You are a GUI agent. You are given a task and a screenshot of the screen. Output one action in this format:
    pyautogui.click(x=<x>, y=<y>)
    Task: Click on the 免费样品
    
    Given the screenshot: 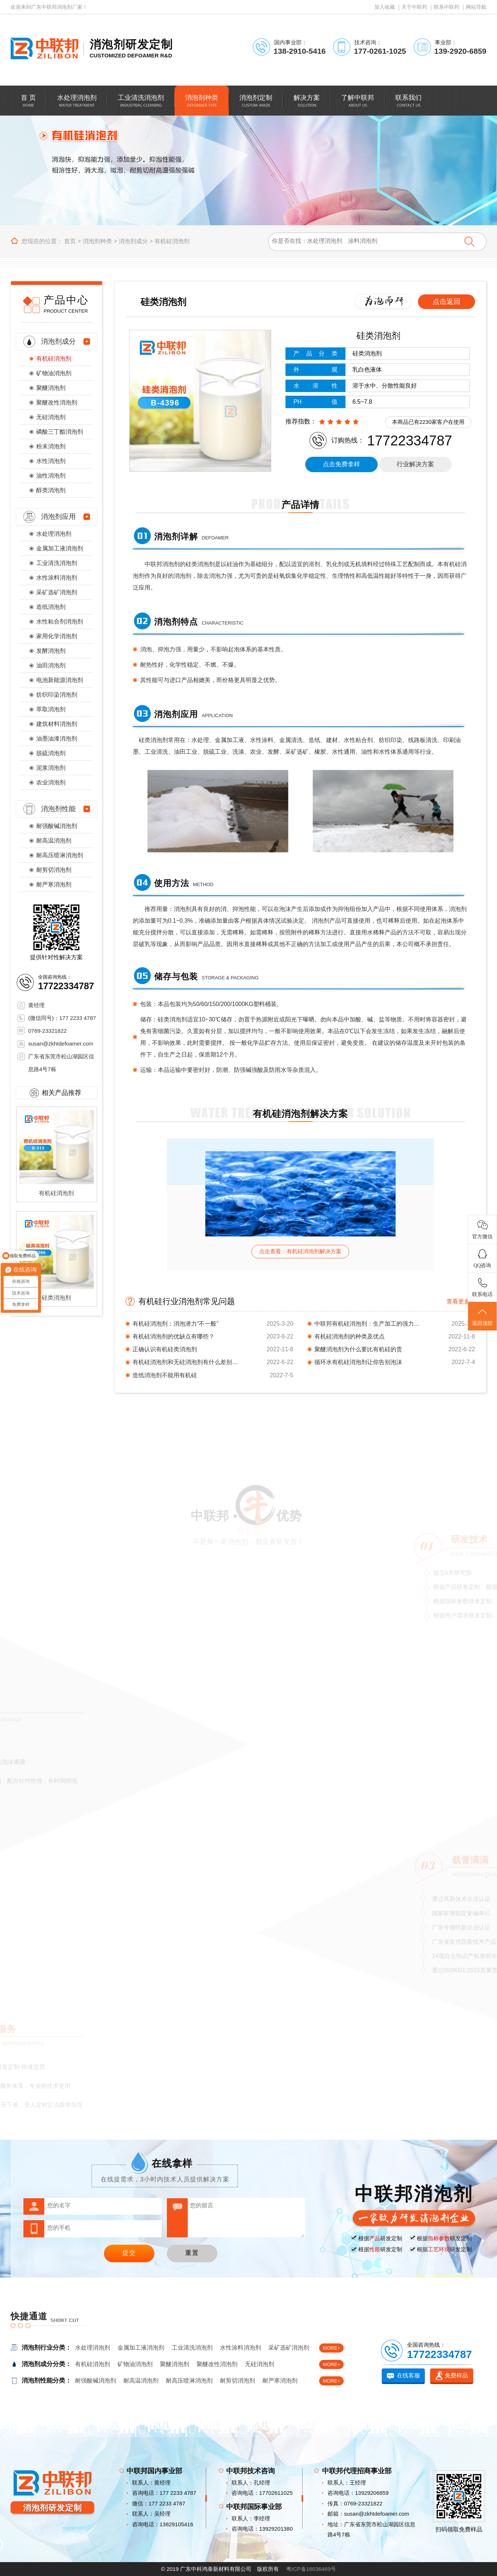 What is the action you would take?
    pyautogui.click(x=456, y=2375)
    